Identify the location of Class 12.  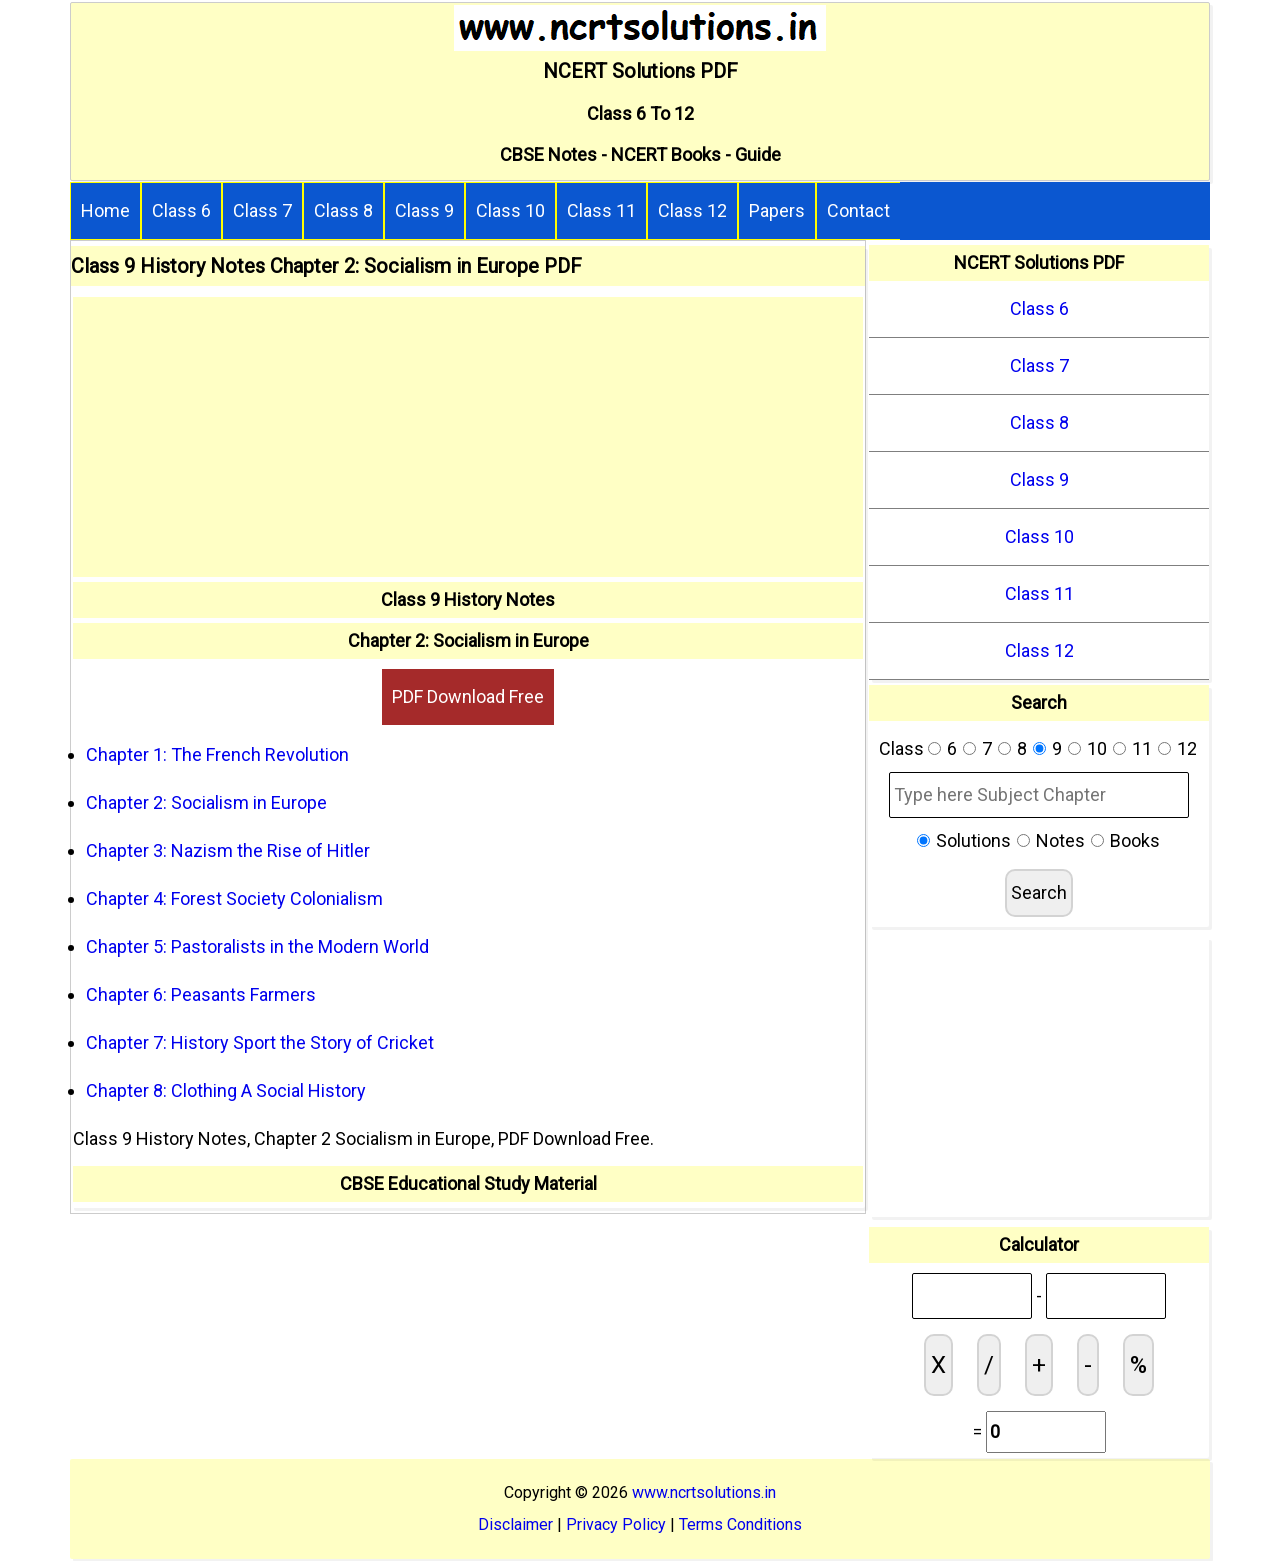
(692, 210).